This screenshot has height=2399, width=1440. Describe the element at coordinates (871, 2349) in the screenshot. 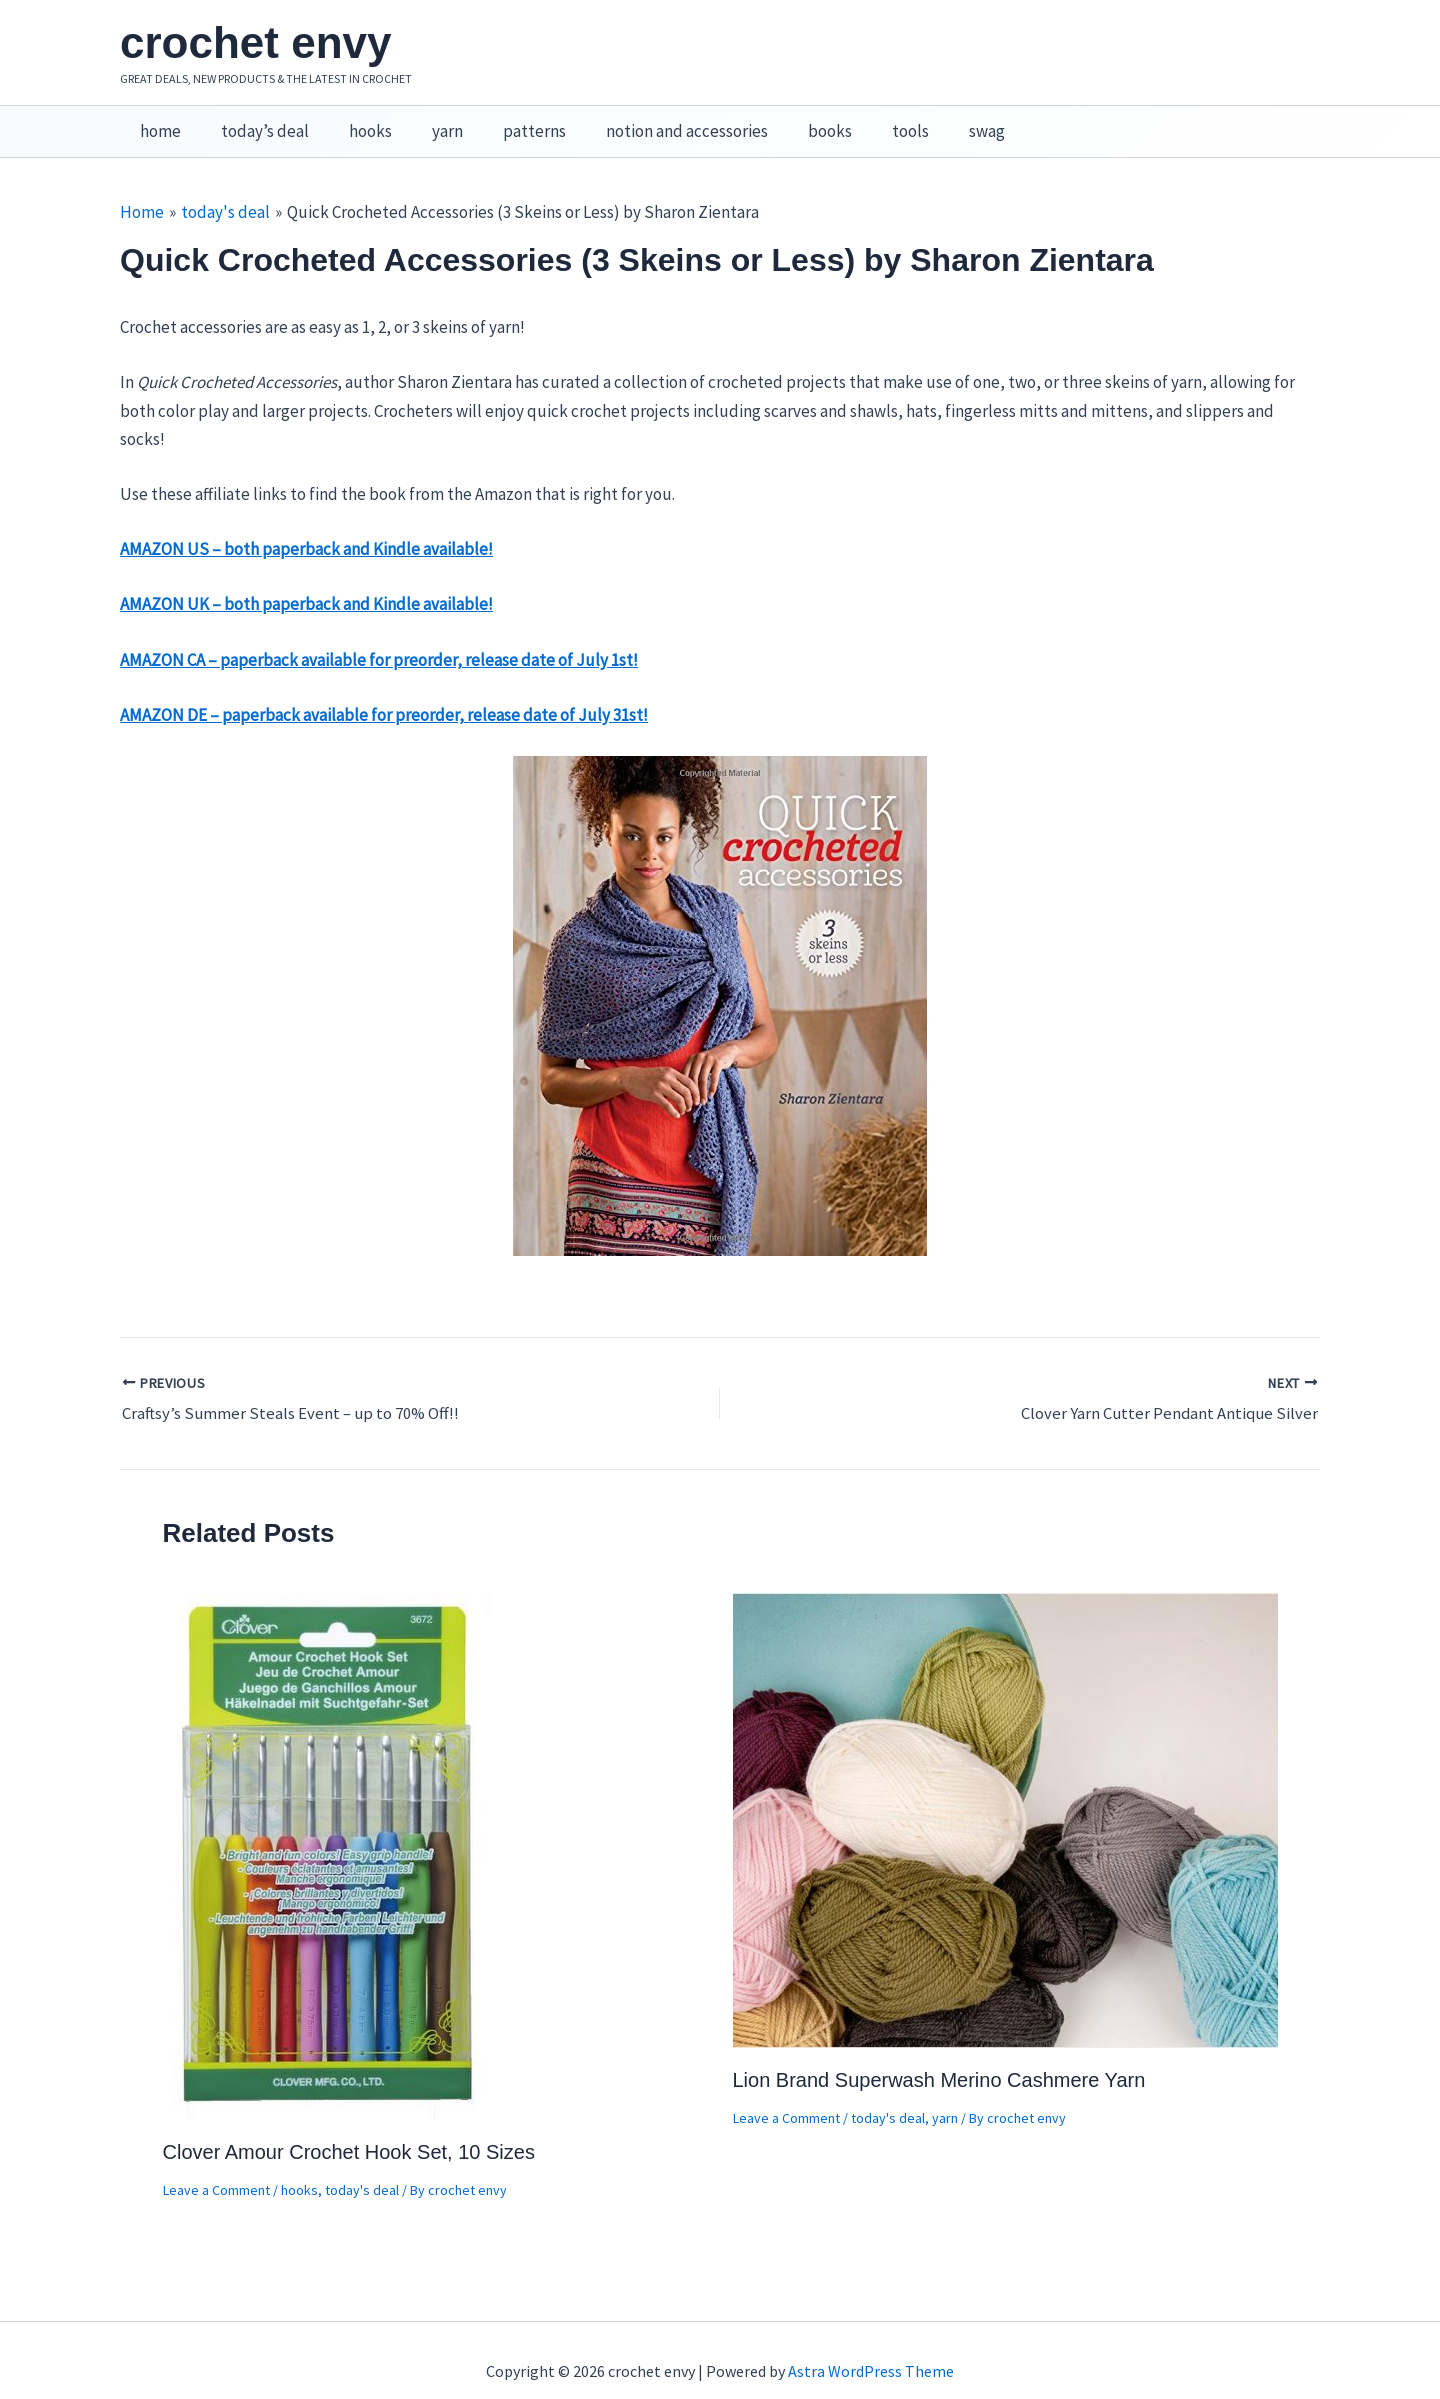

I see `Astra WordPress Theme` at that location.